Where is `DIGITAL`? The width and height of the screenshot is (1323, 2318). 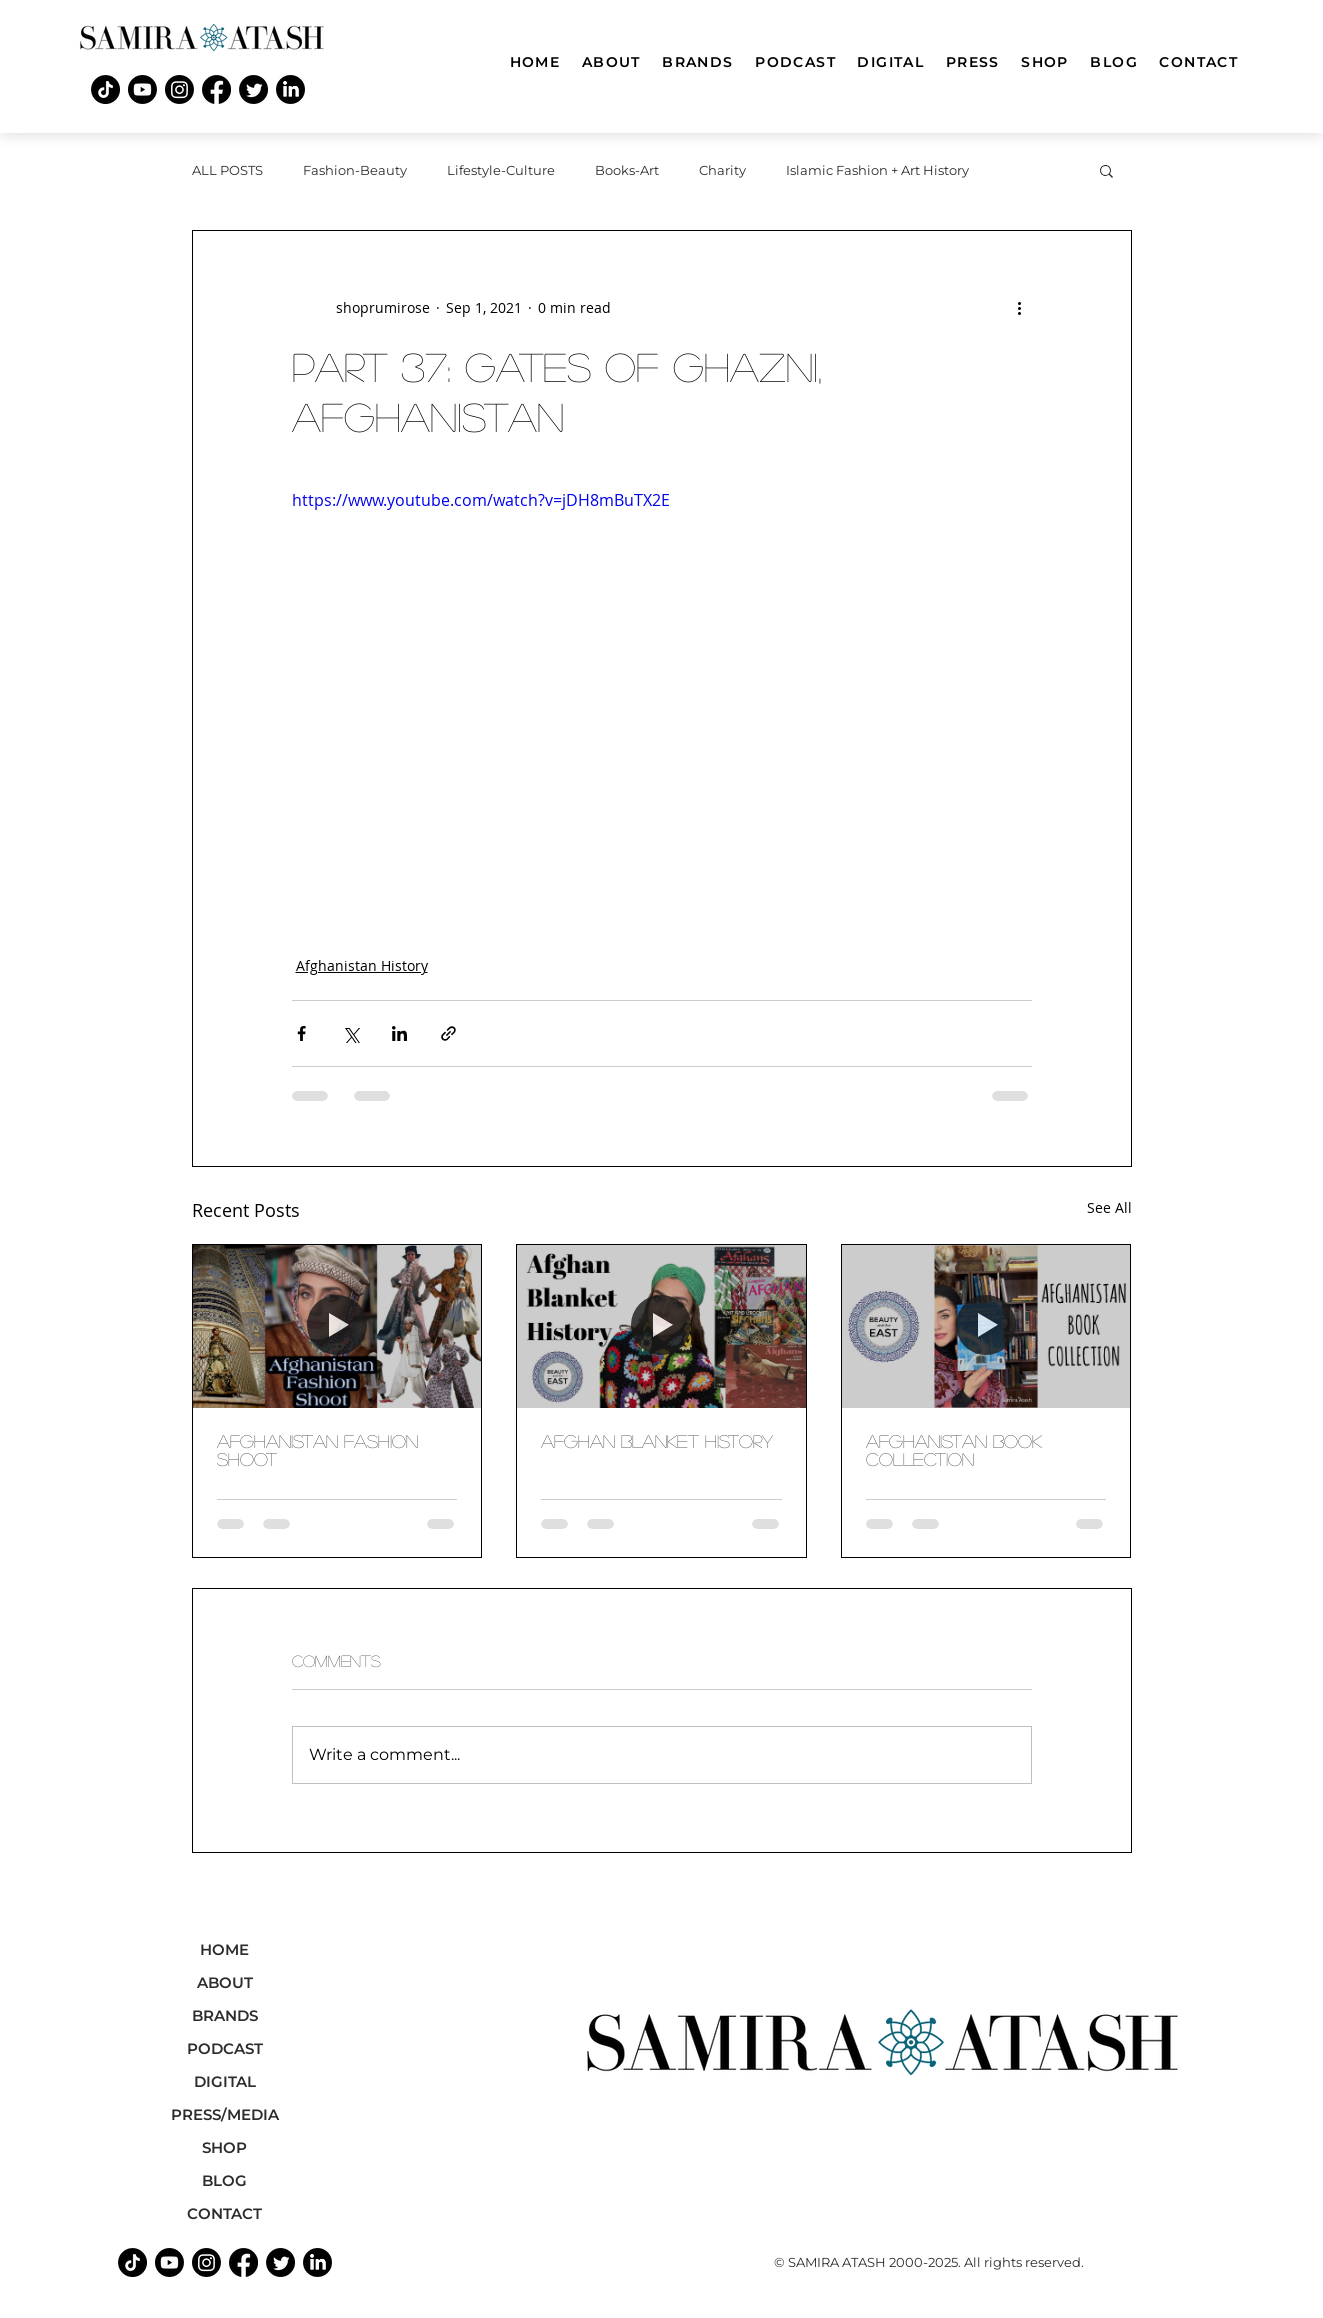
DIGITAL is located at coordinates (225, 2081).